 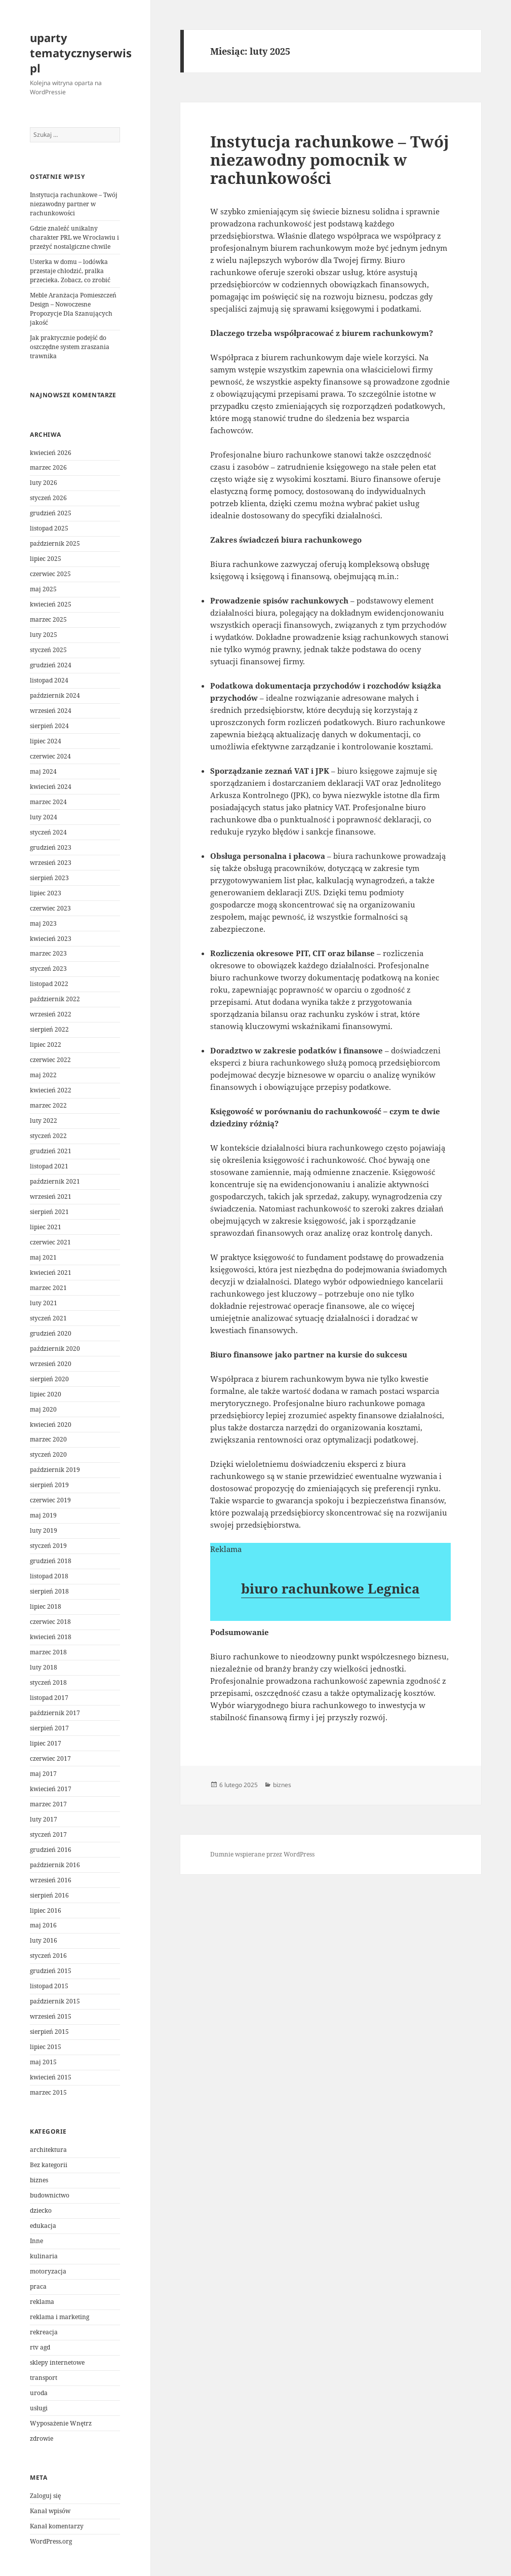 What do you see at coordinates (43, 1773) in the screenshot?
I see `maj 2017` at bounding box center [43, 1773].